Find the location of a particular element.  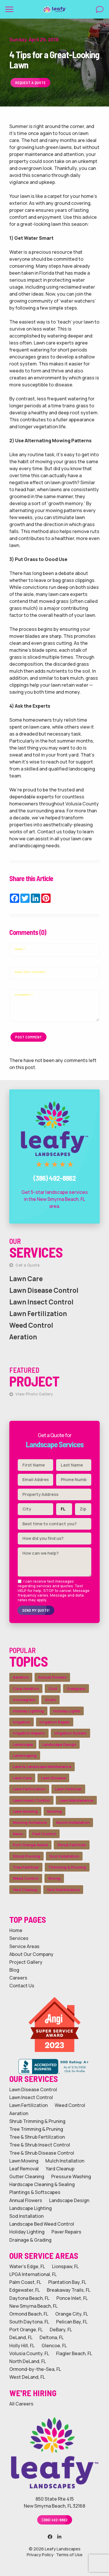

Landscaping is located at coordinates (25, 1755).